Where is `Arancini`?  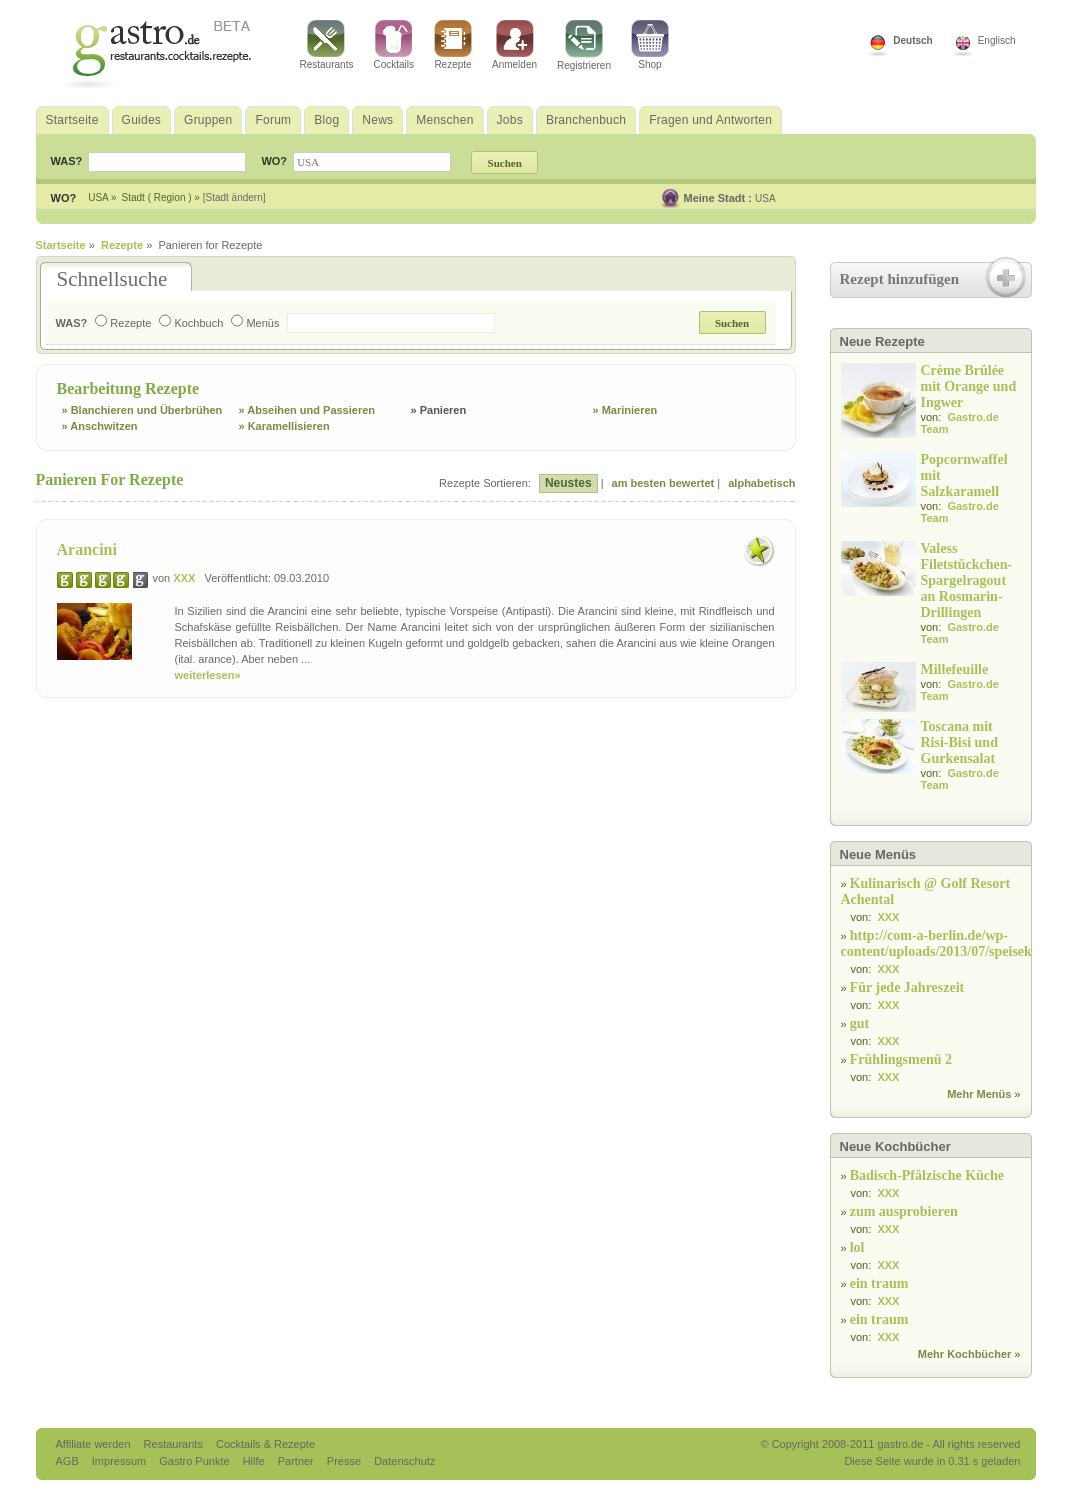 Arancini is located at coordinates (87, 549).